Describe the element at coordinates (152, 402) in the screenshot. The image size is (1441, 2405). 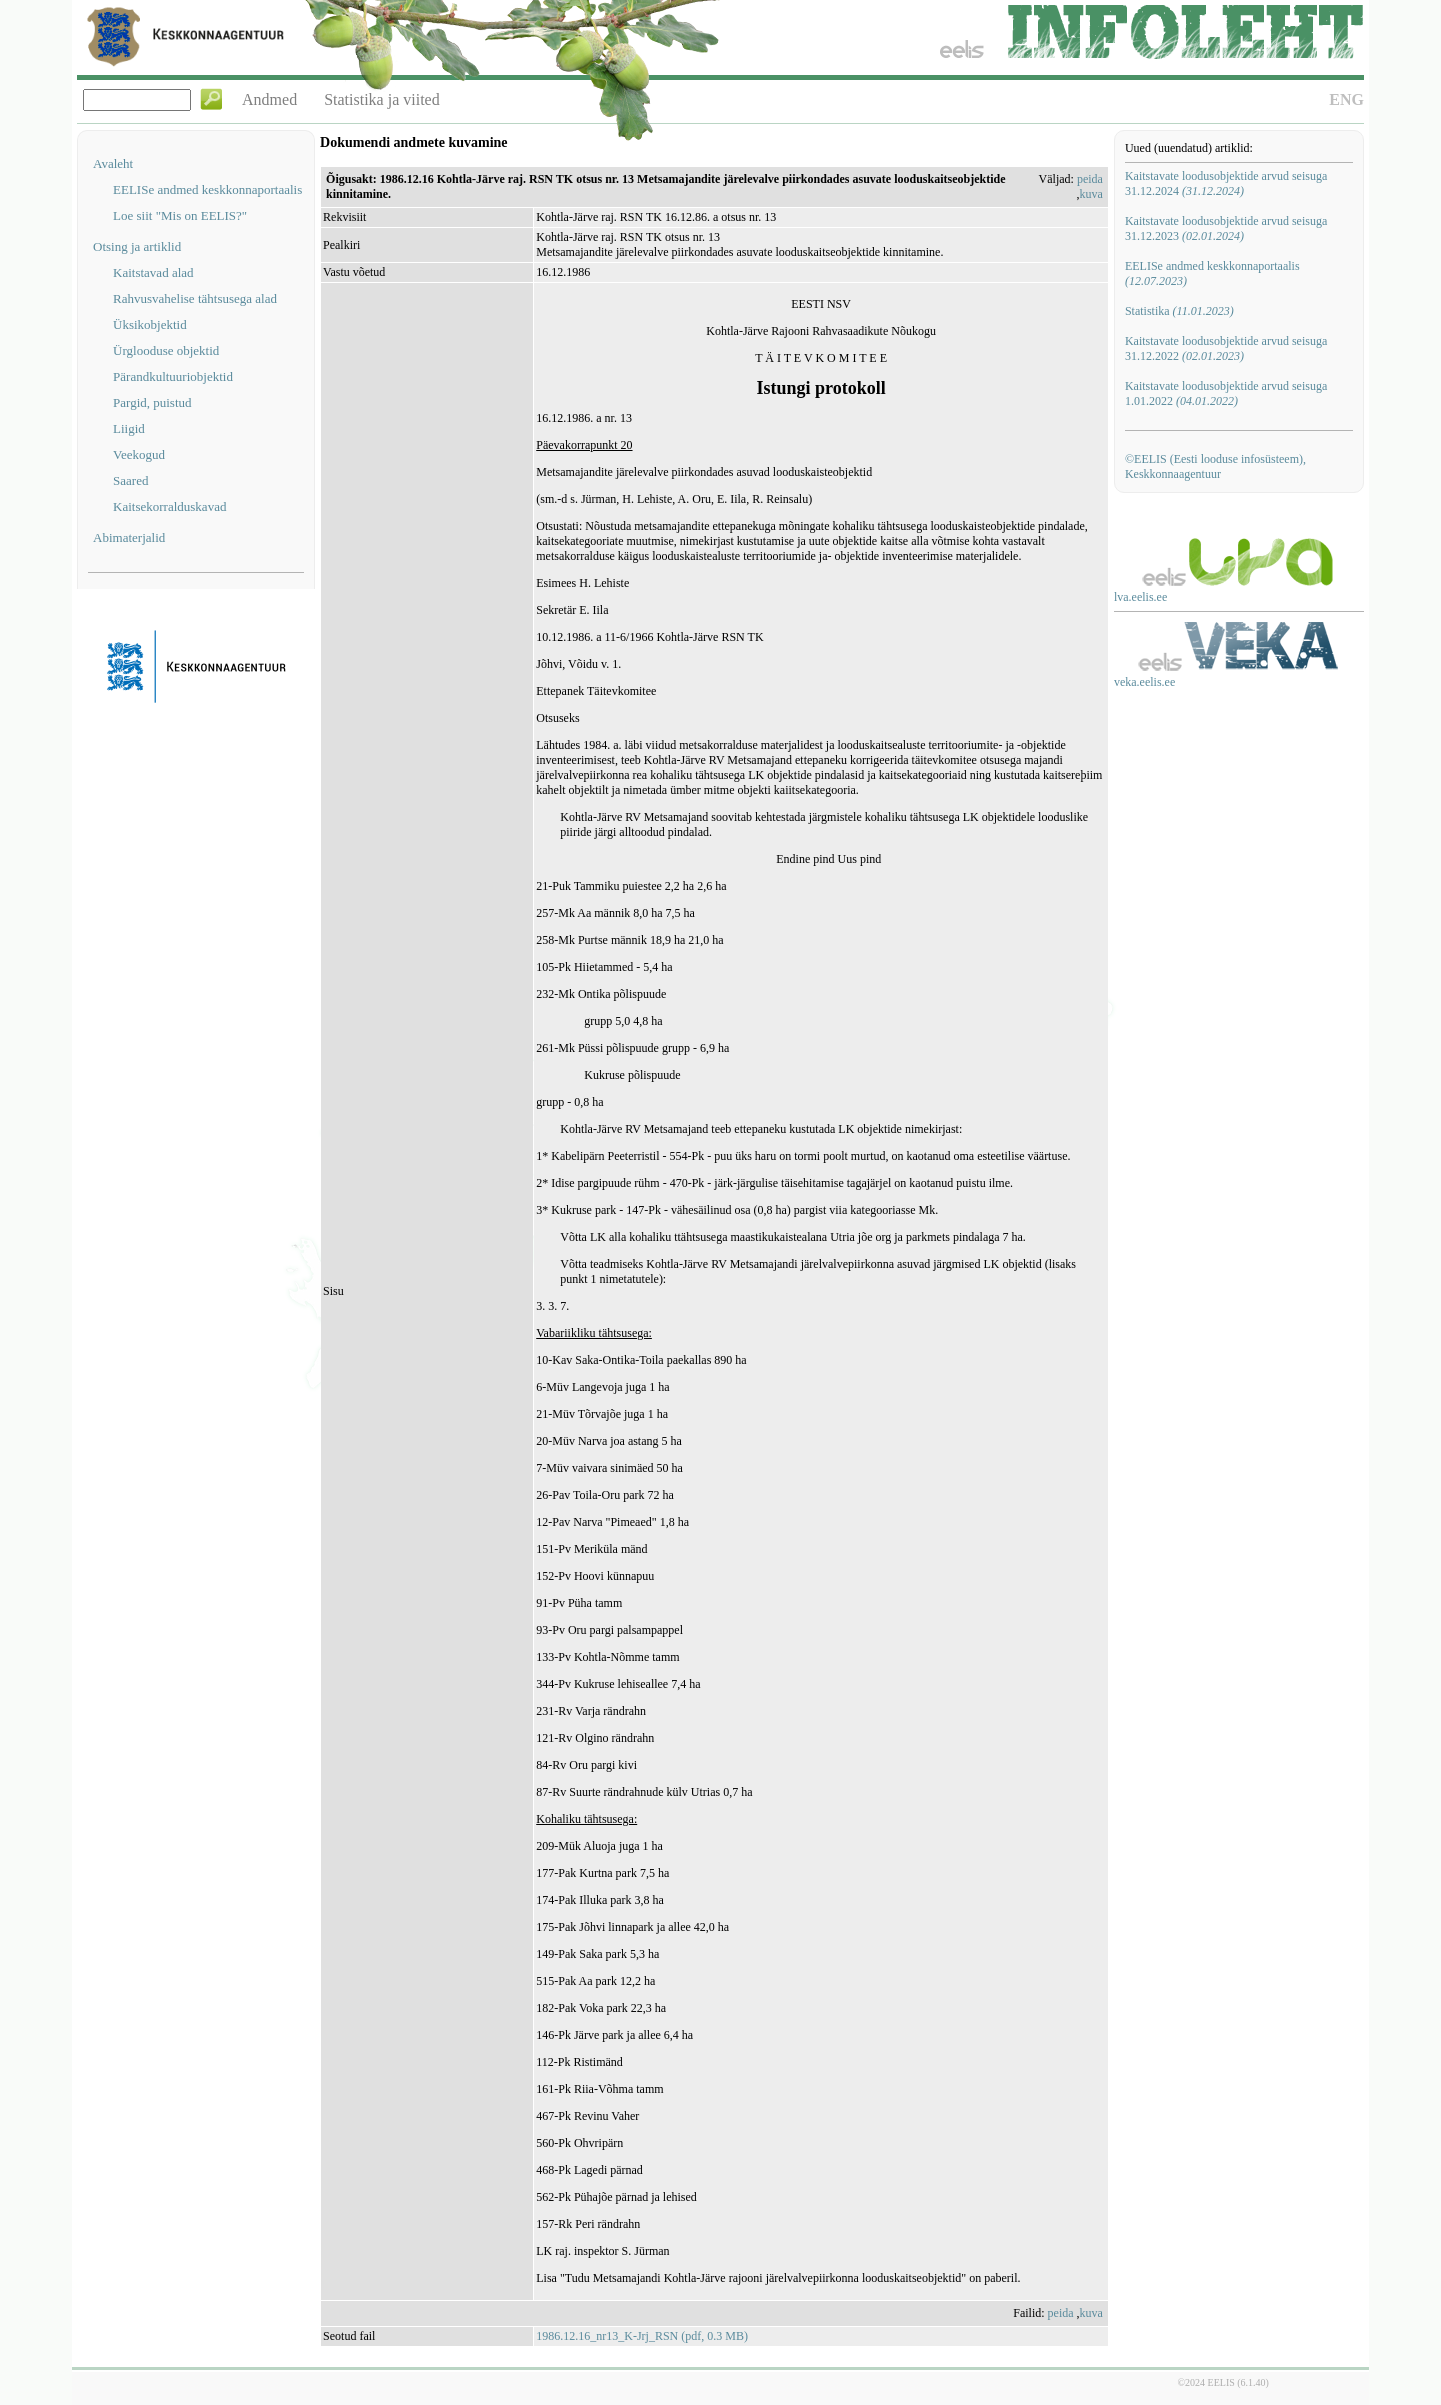
I see `Pargid, puistud` at that location.